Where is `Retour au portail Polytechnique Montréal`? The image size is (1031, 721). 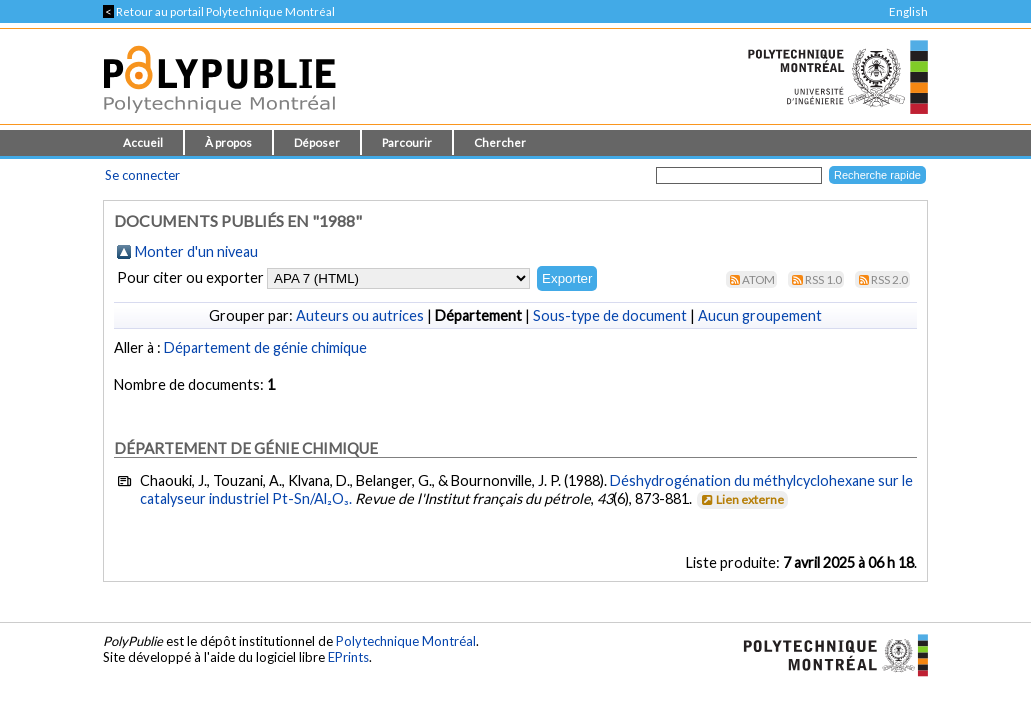
Retour au portail Polytechnique Montréal is located at coordinates (219, 11).